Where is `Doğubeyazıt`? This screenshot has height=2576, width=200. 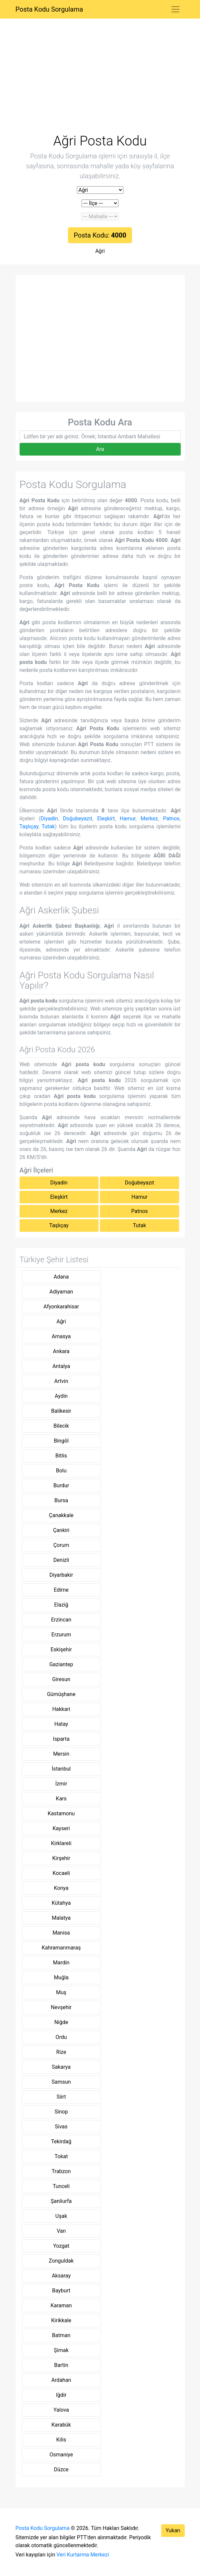 Doğubeyazıt is located at coordinates (77, 818).